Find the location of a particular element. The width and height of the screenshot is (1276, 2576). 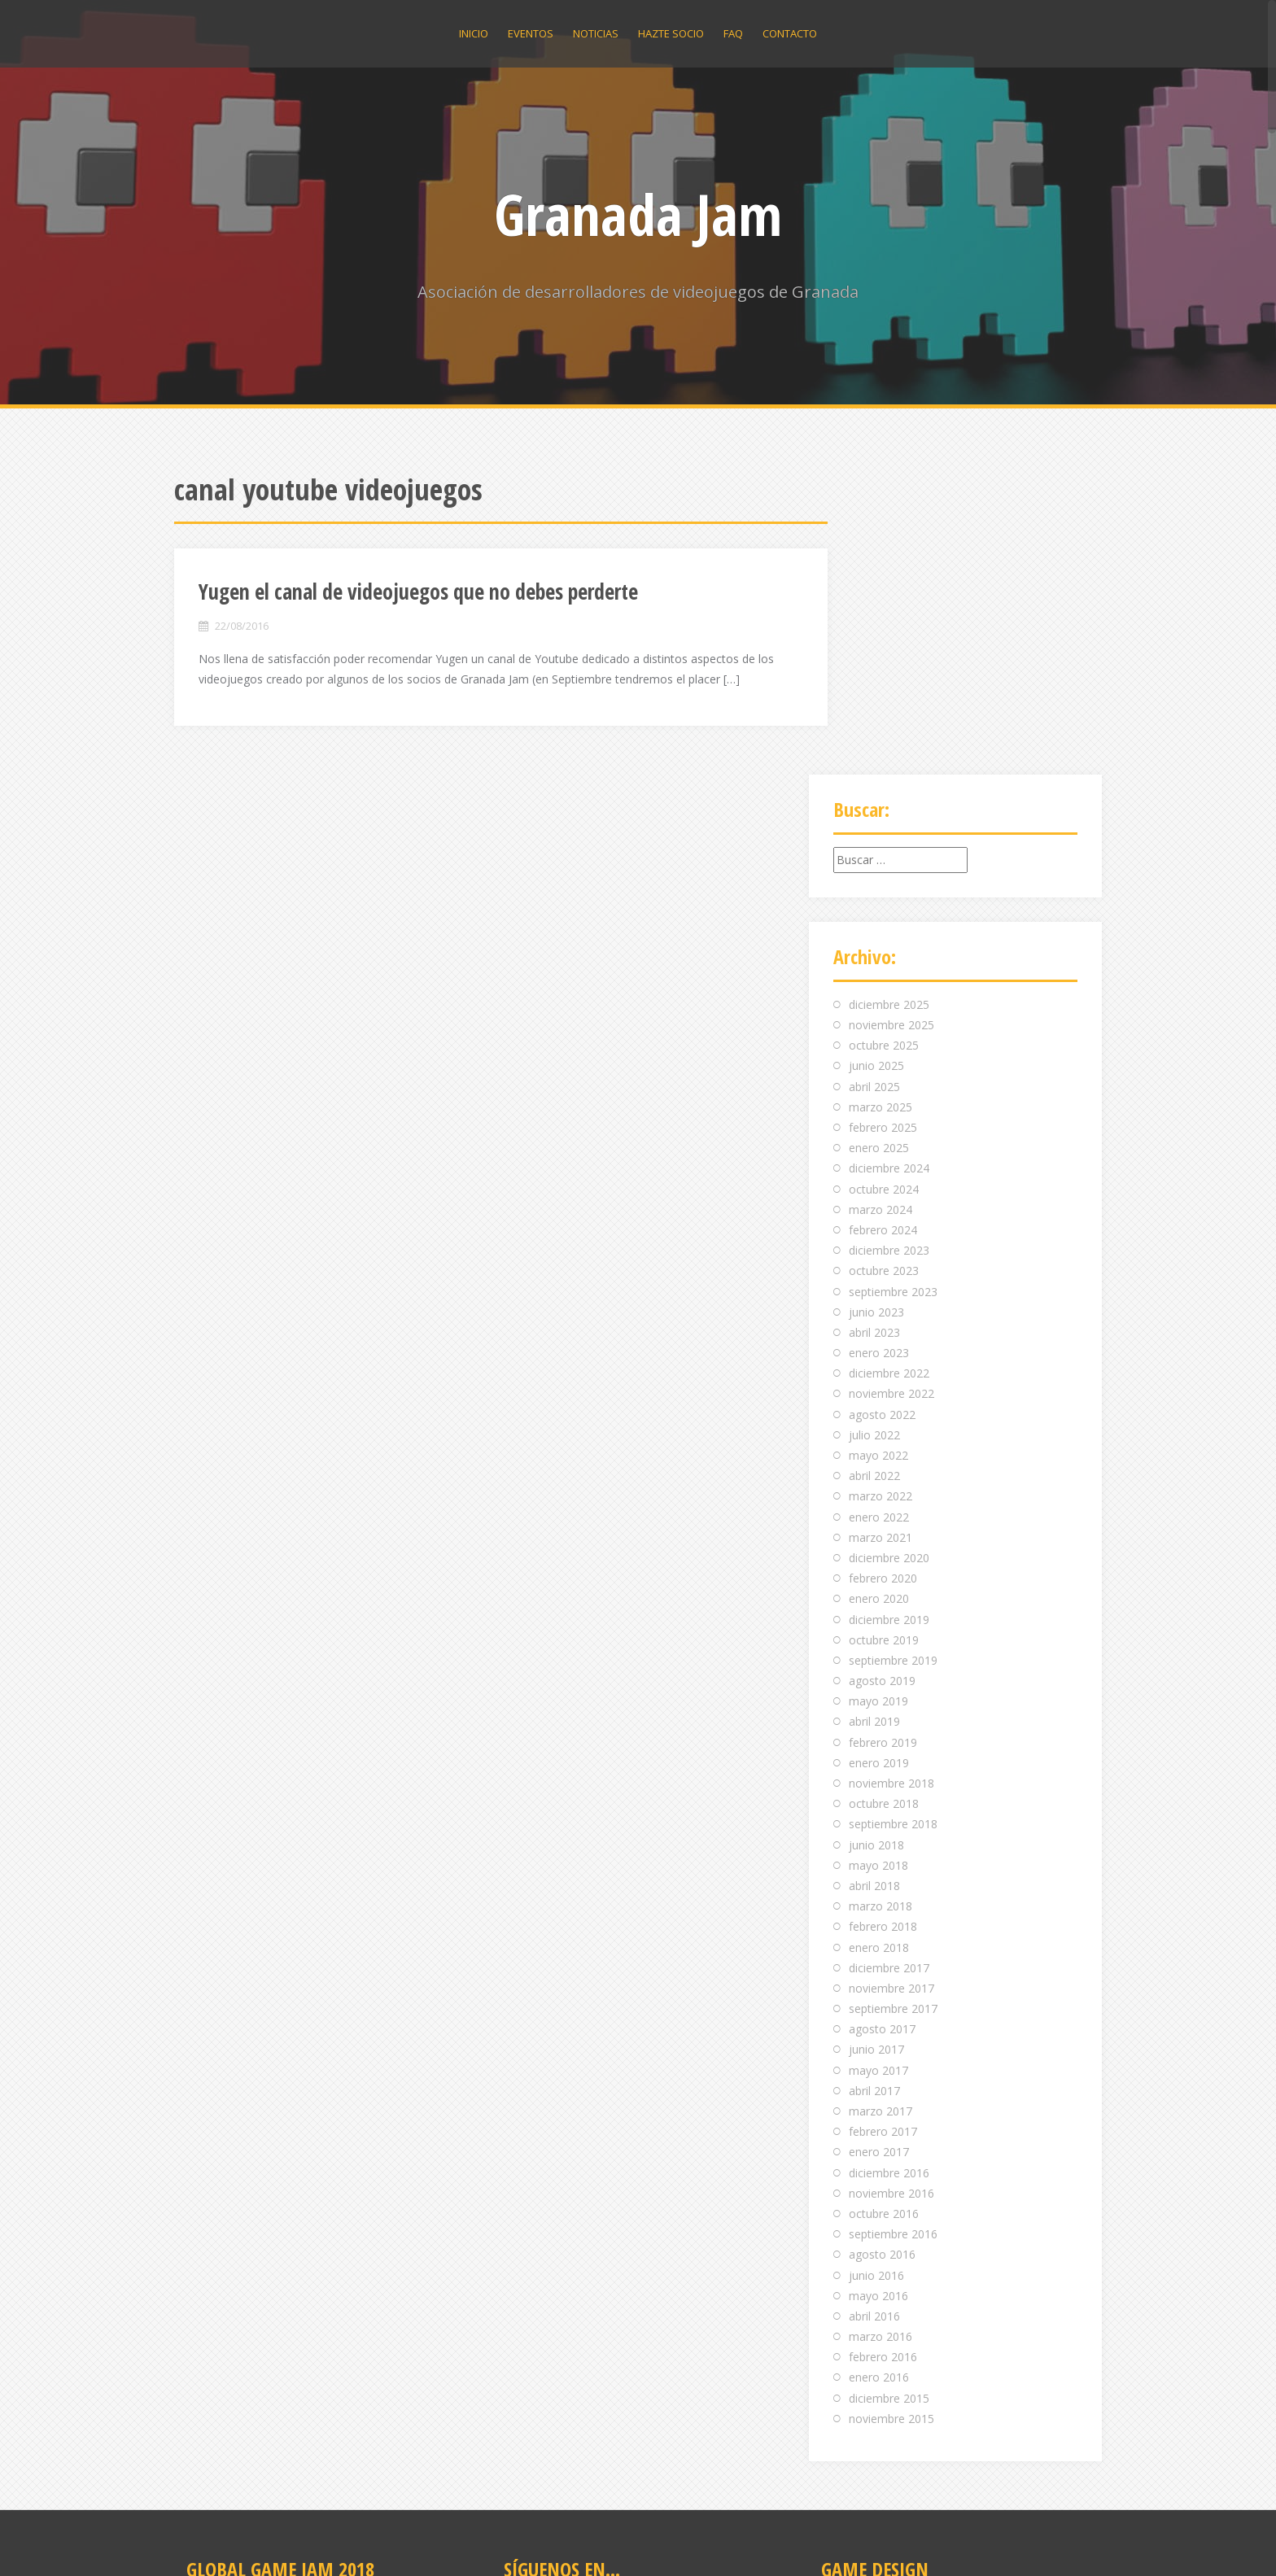

enero 2017 is located at coordinates (879, 1850).